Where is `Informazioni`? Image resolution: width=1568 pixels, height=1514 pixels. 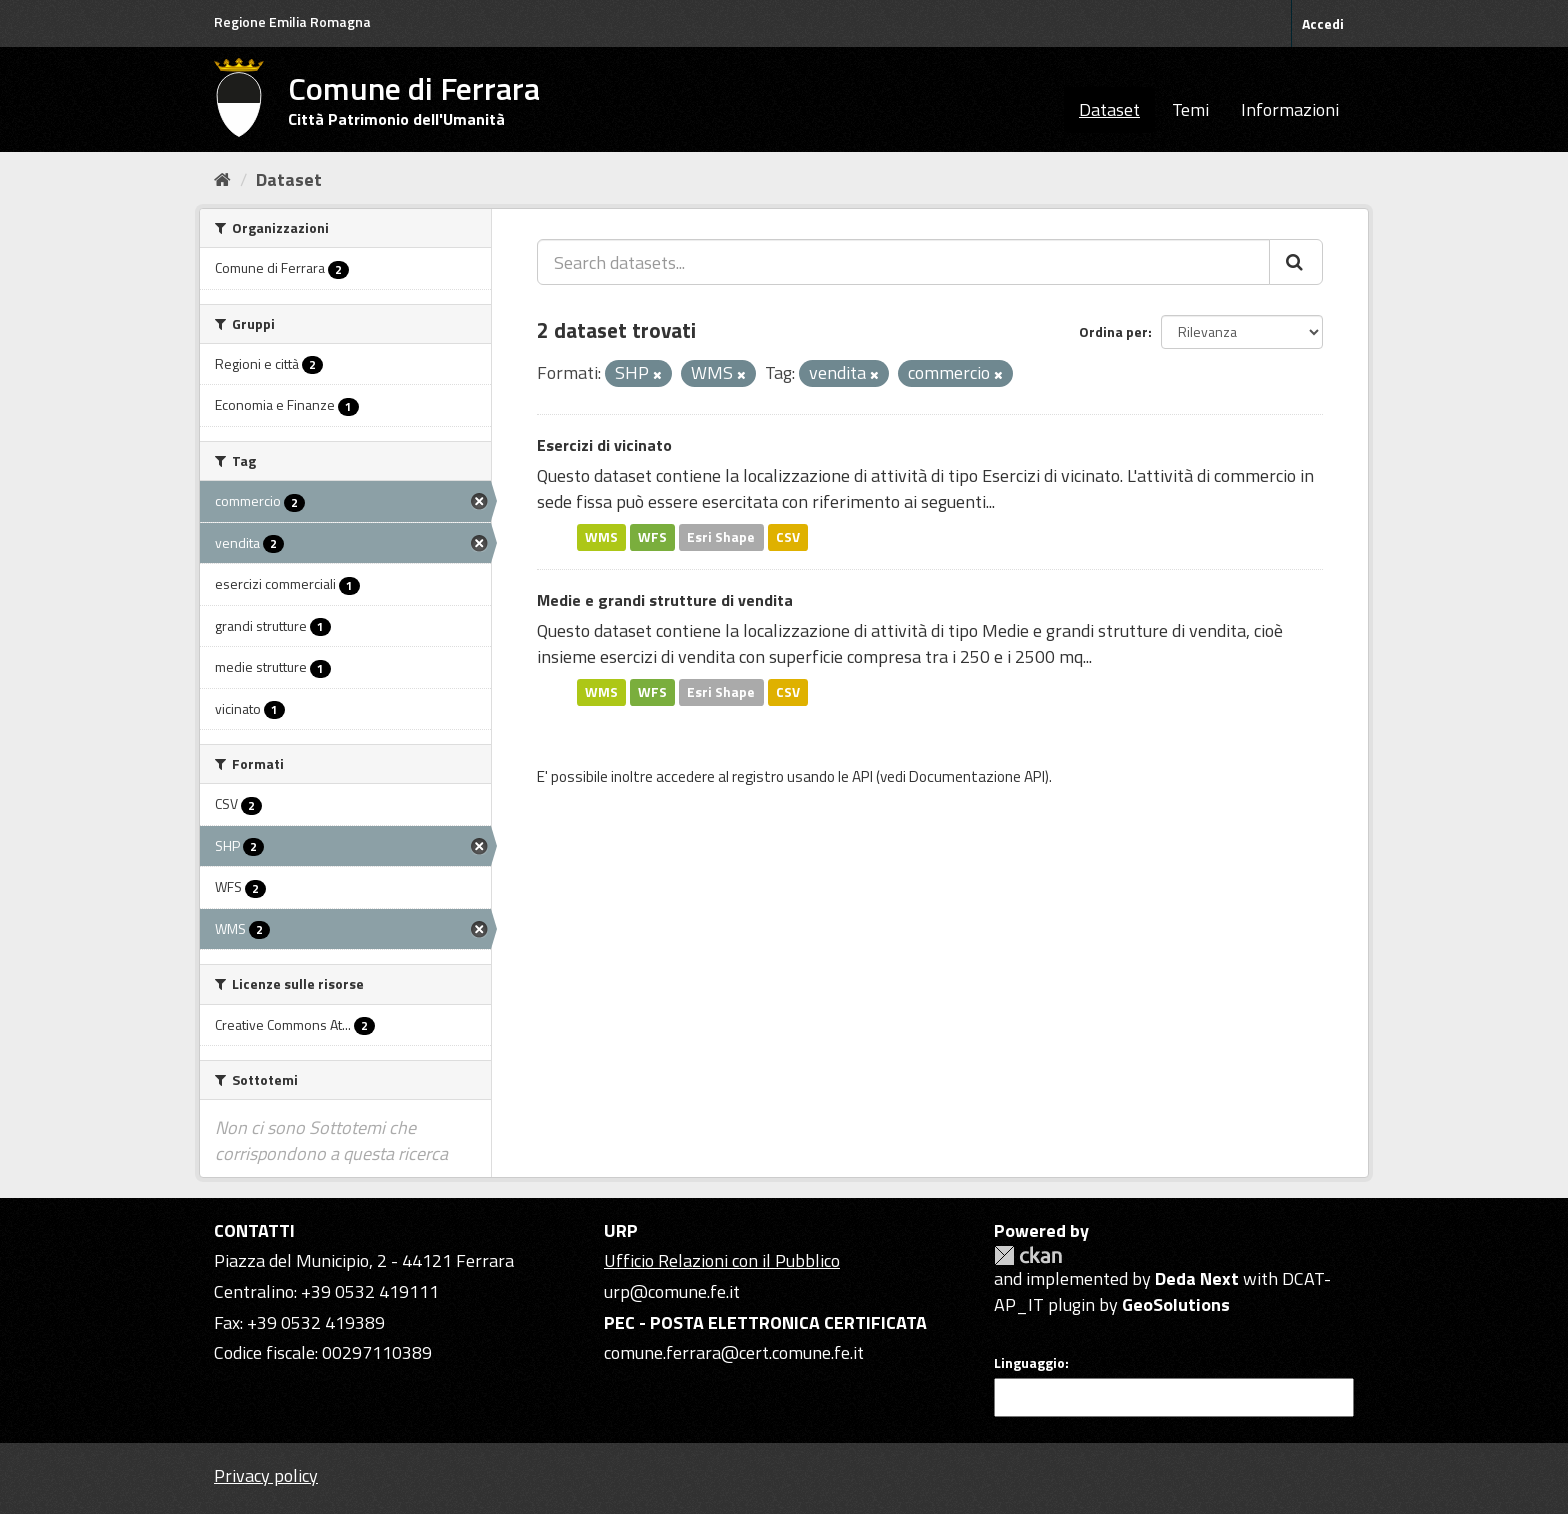 Informazioni is located at coordinates (1290, 109).